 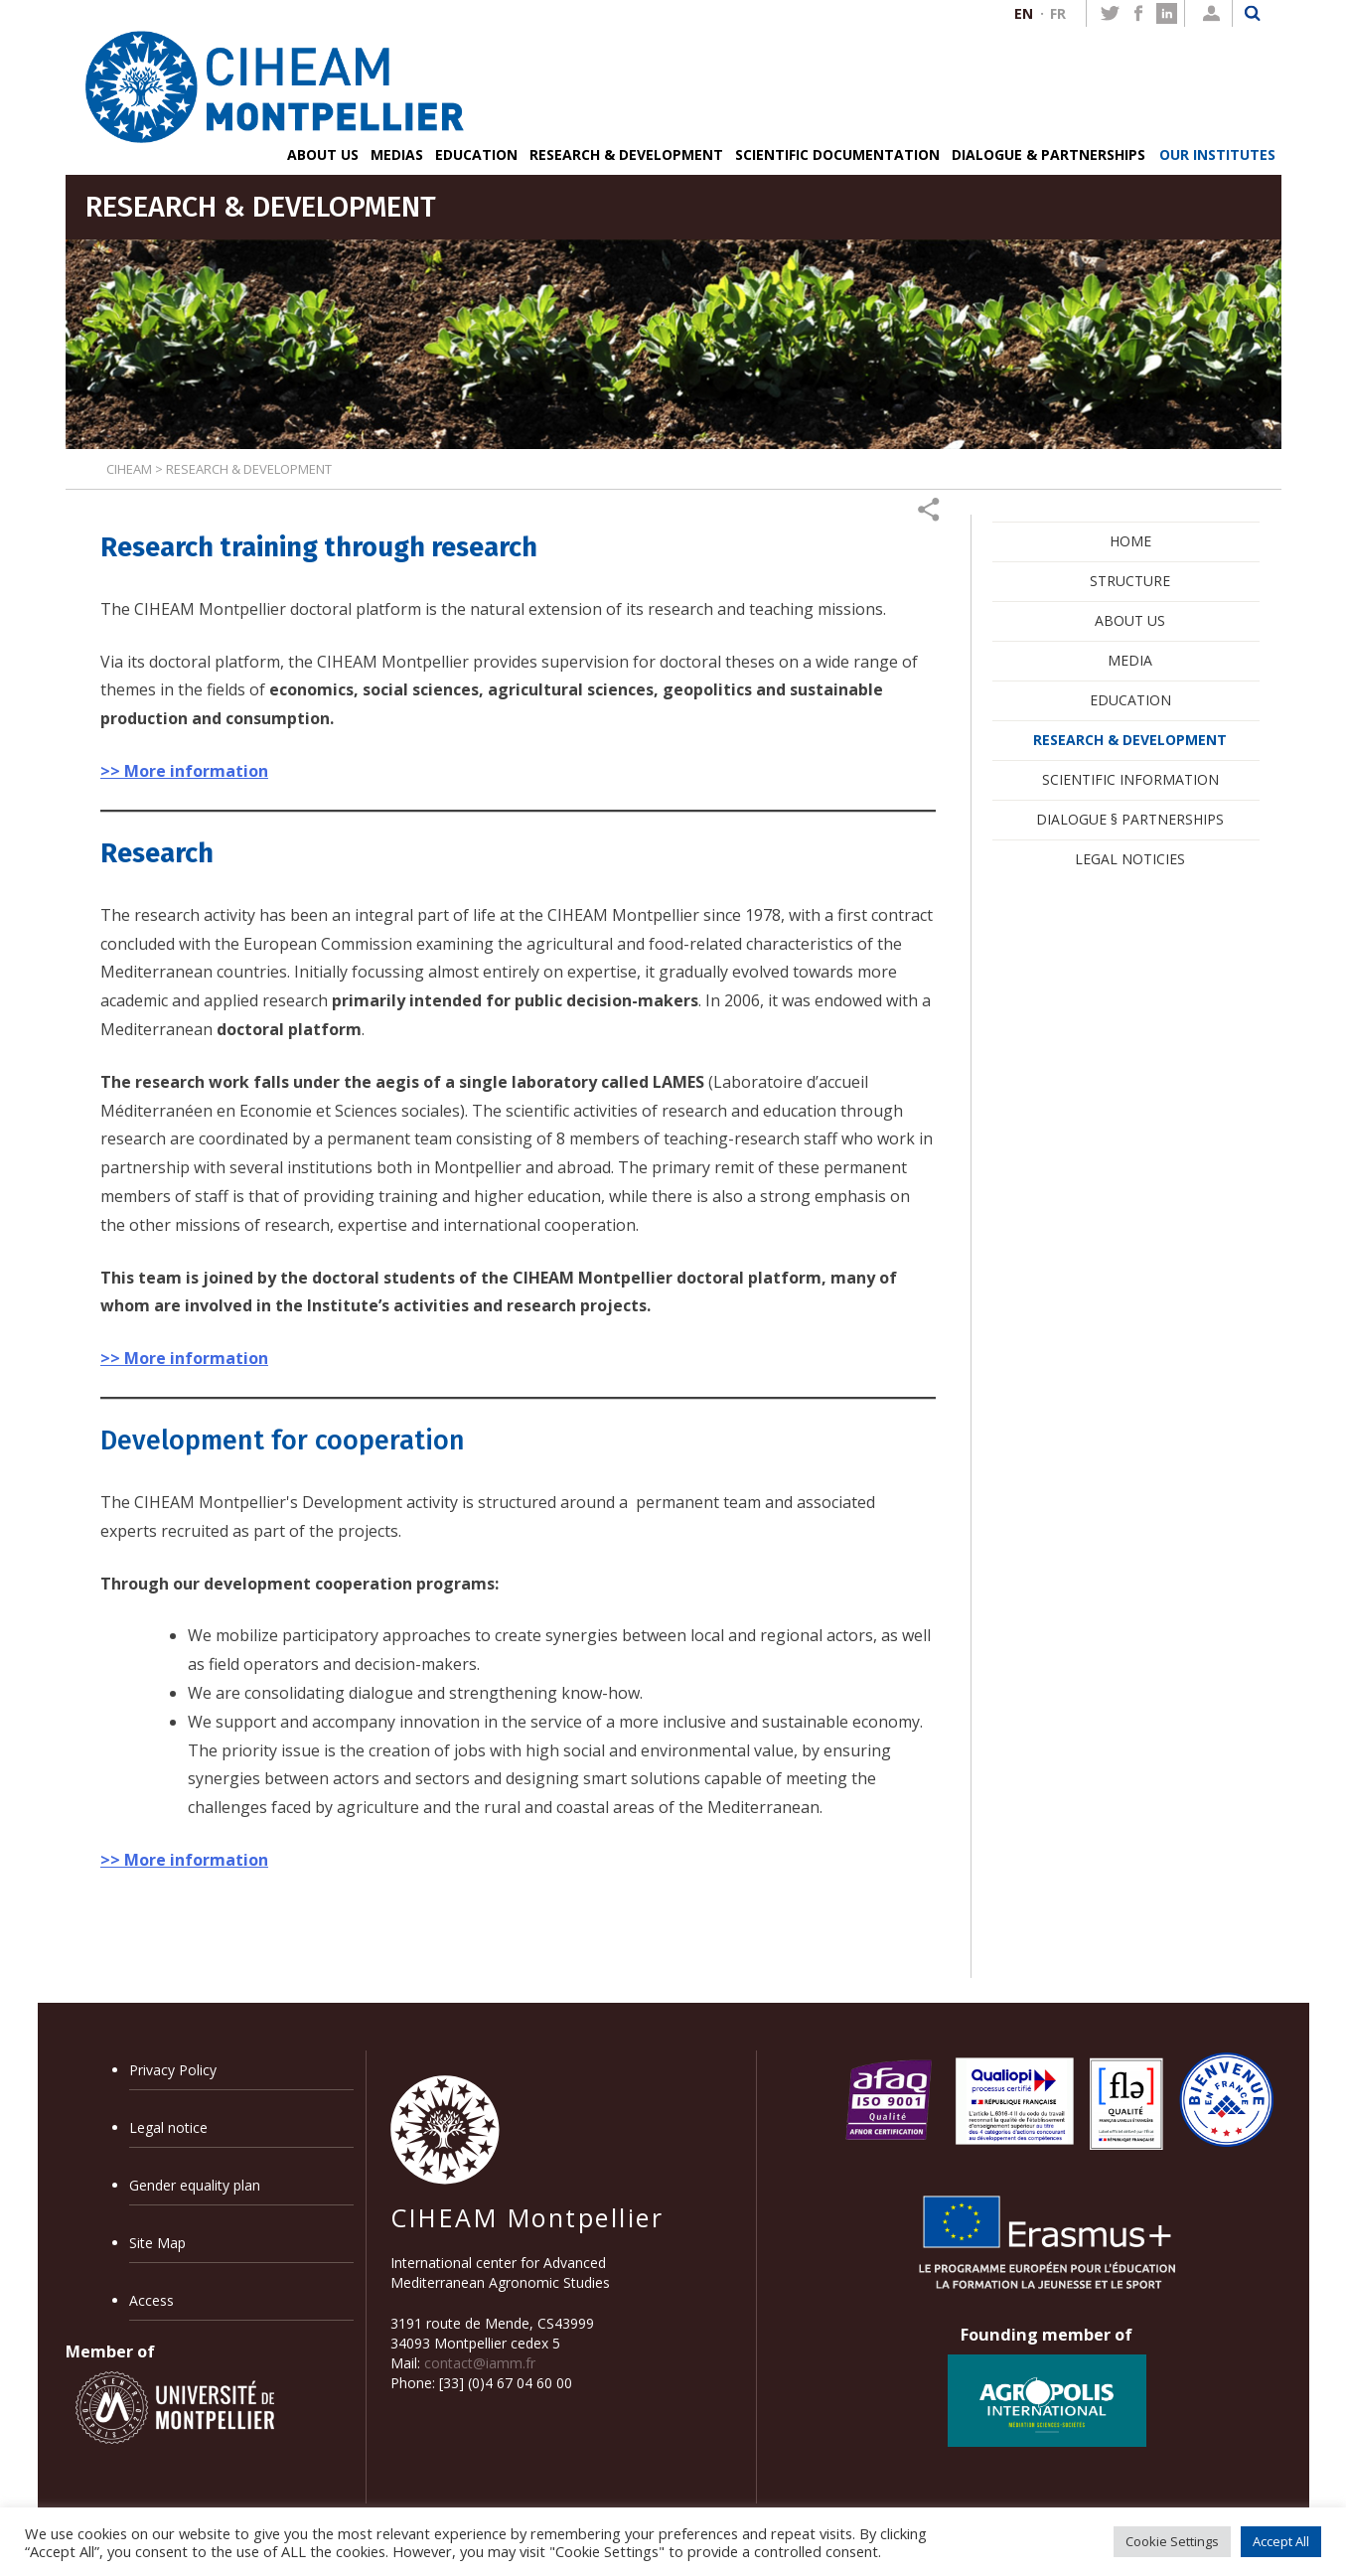 What do you see at coordinates (837, 154) in the screenshot?
I see `SCIENTIFIC DOCUMENTATION` at bounding box center [837, 154].